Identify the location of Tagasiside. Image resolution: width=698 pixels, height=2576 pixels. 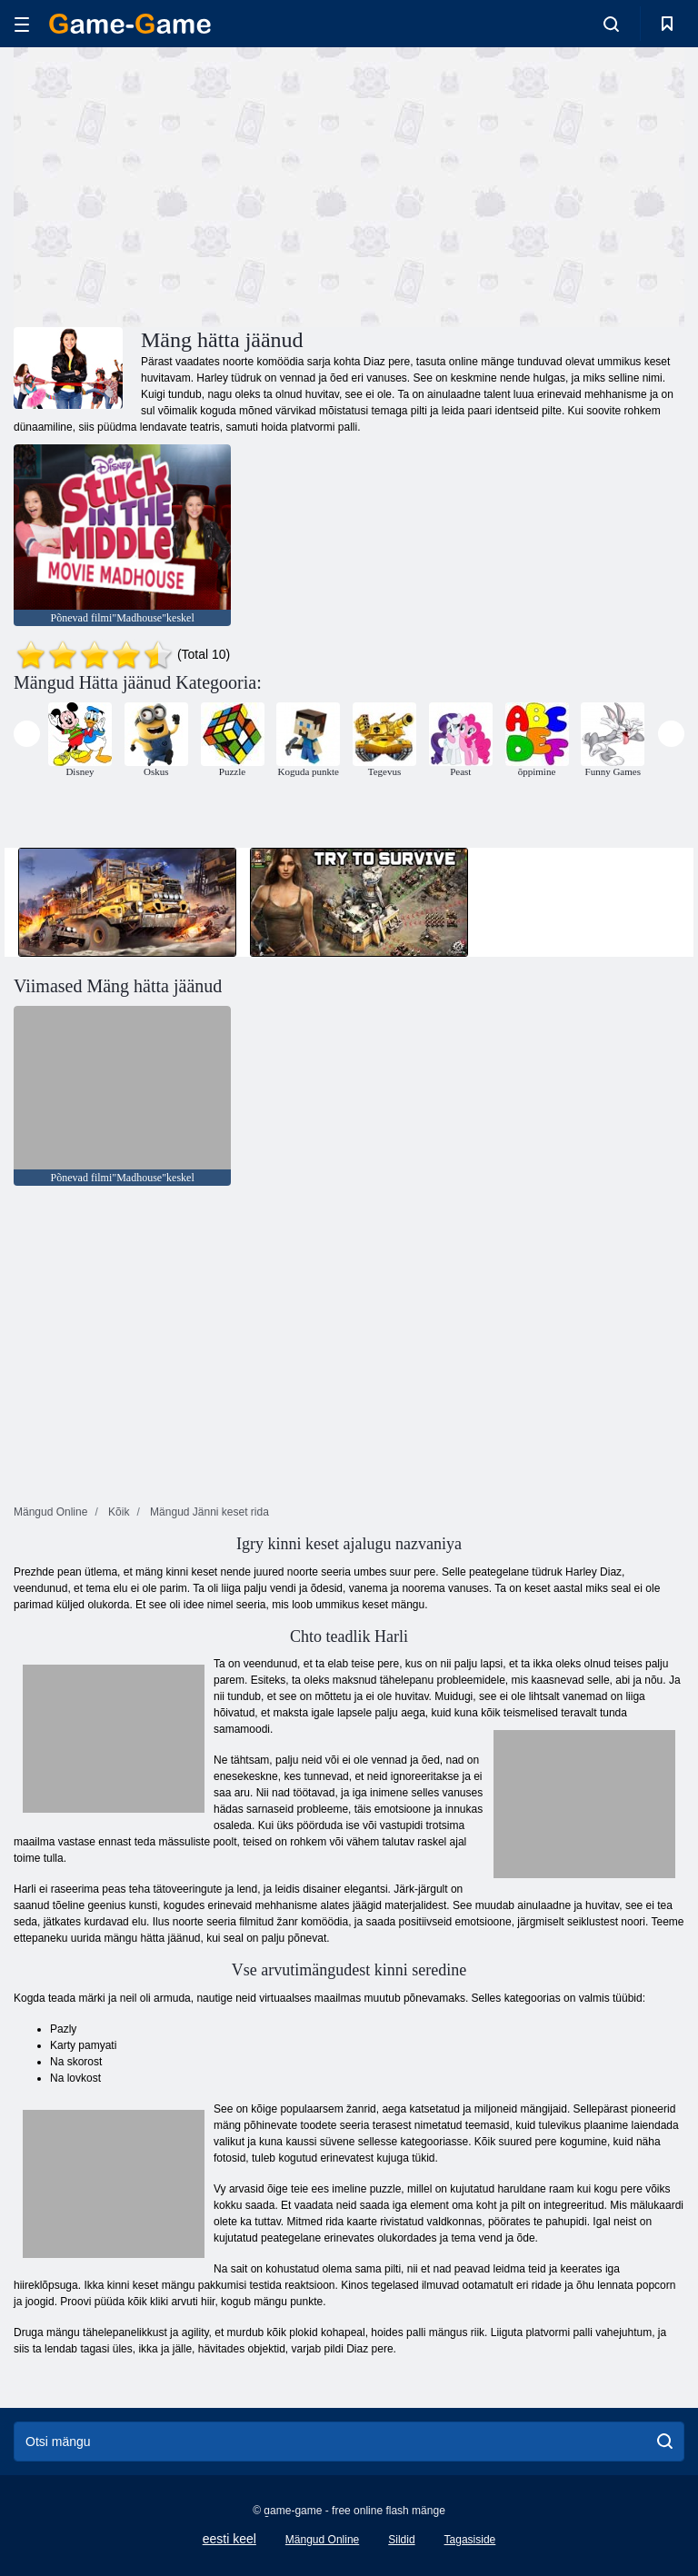
(470, 2539).